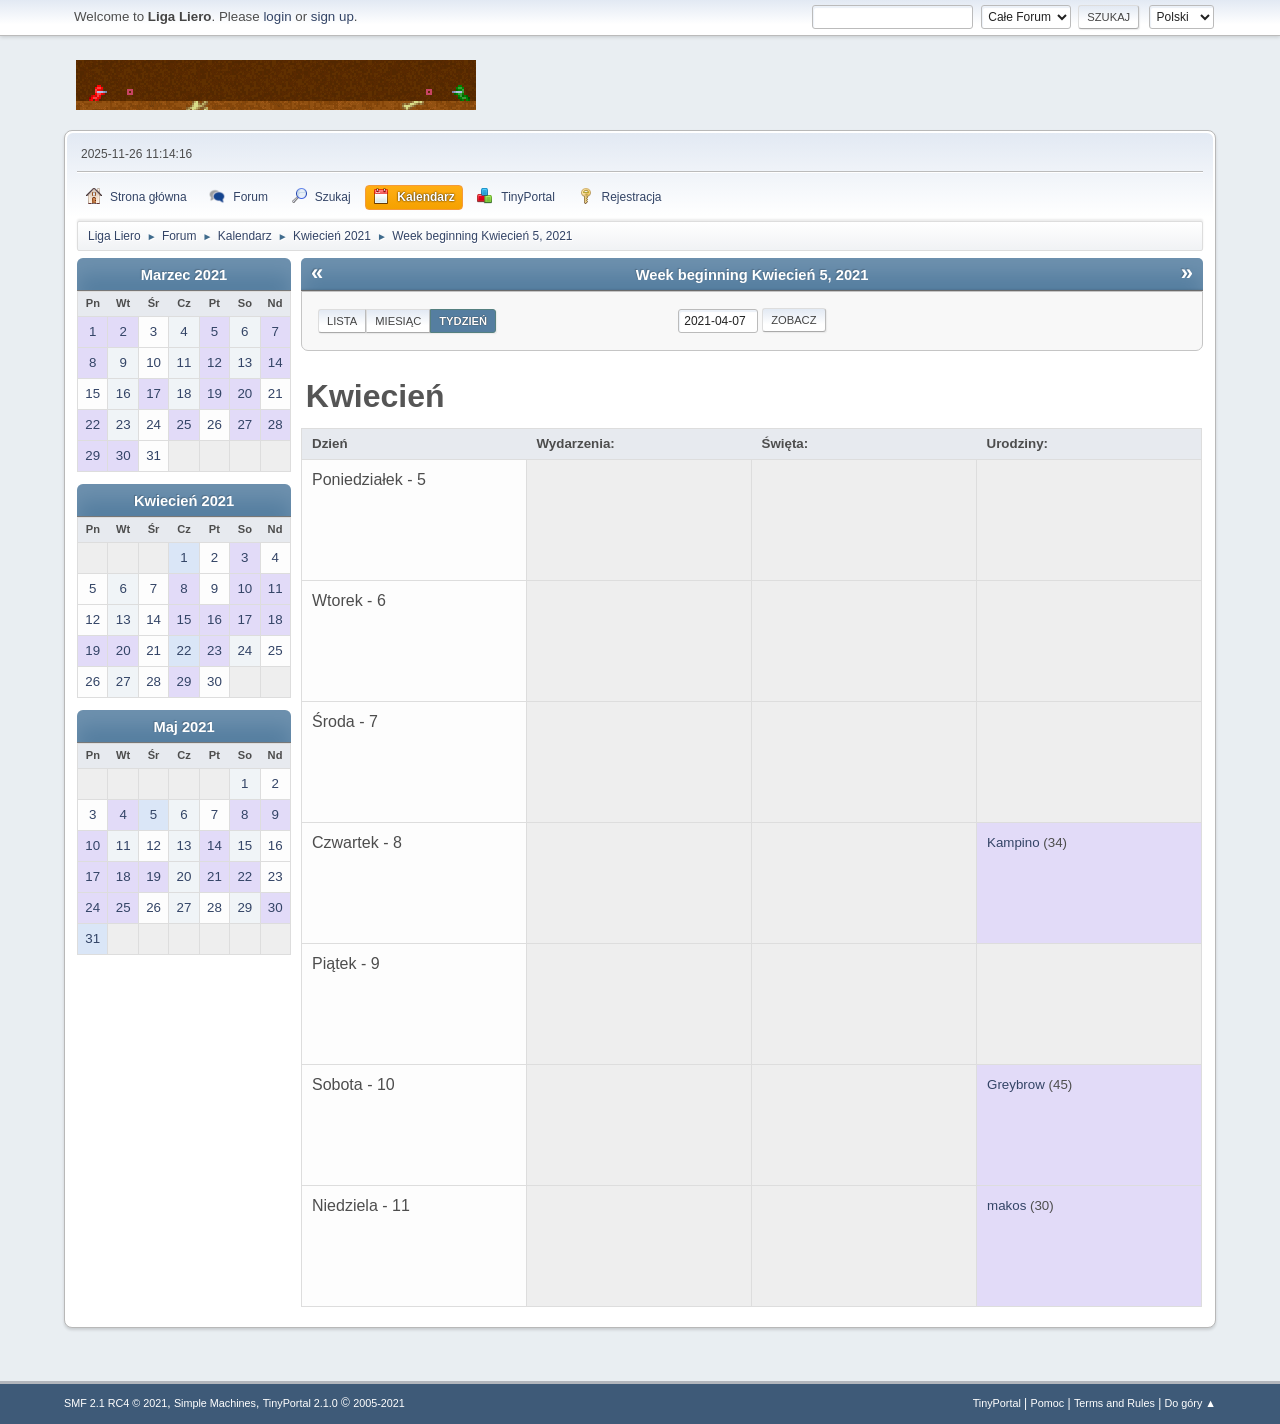 The width and height of the screenshot is (1280, 1424). Describe the element at coordinates (332, 16) in the screenshot. I see `sign up` at that location.